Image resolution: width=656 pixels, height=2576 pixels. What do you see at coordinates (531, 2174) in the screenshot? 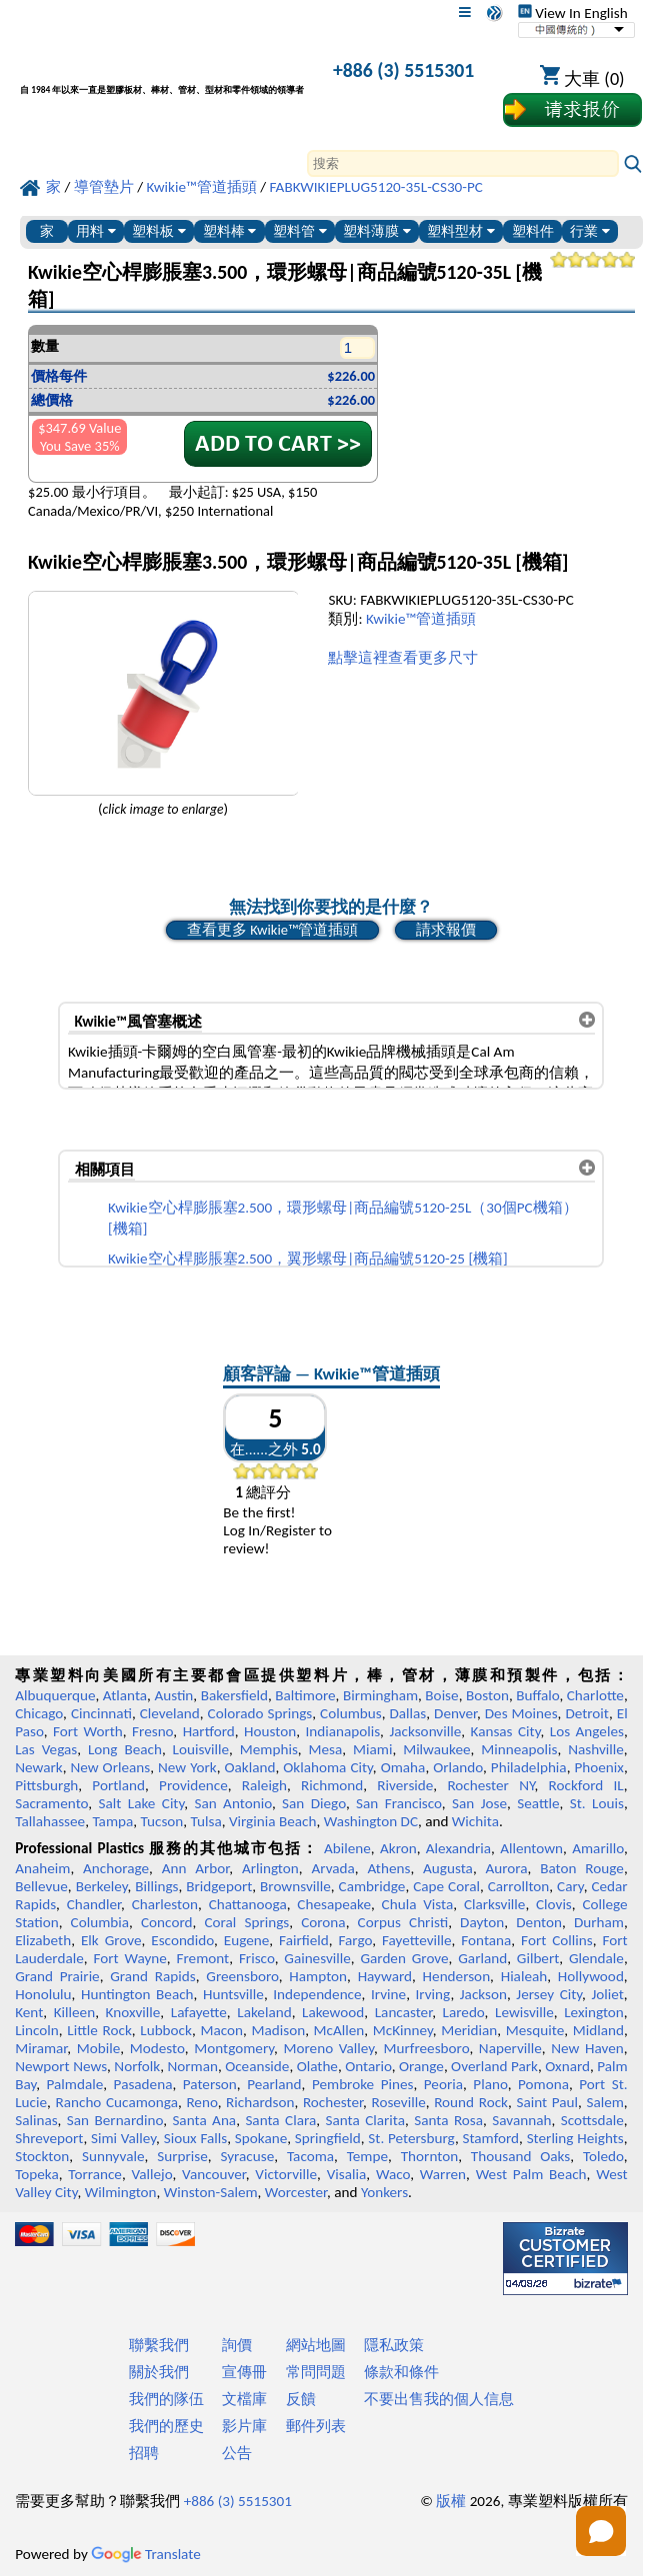
I see `West Palm Beach` at bounding box center [531, 2174].